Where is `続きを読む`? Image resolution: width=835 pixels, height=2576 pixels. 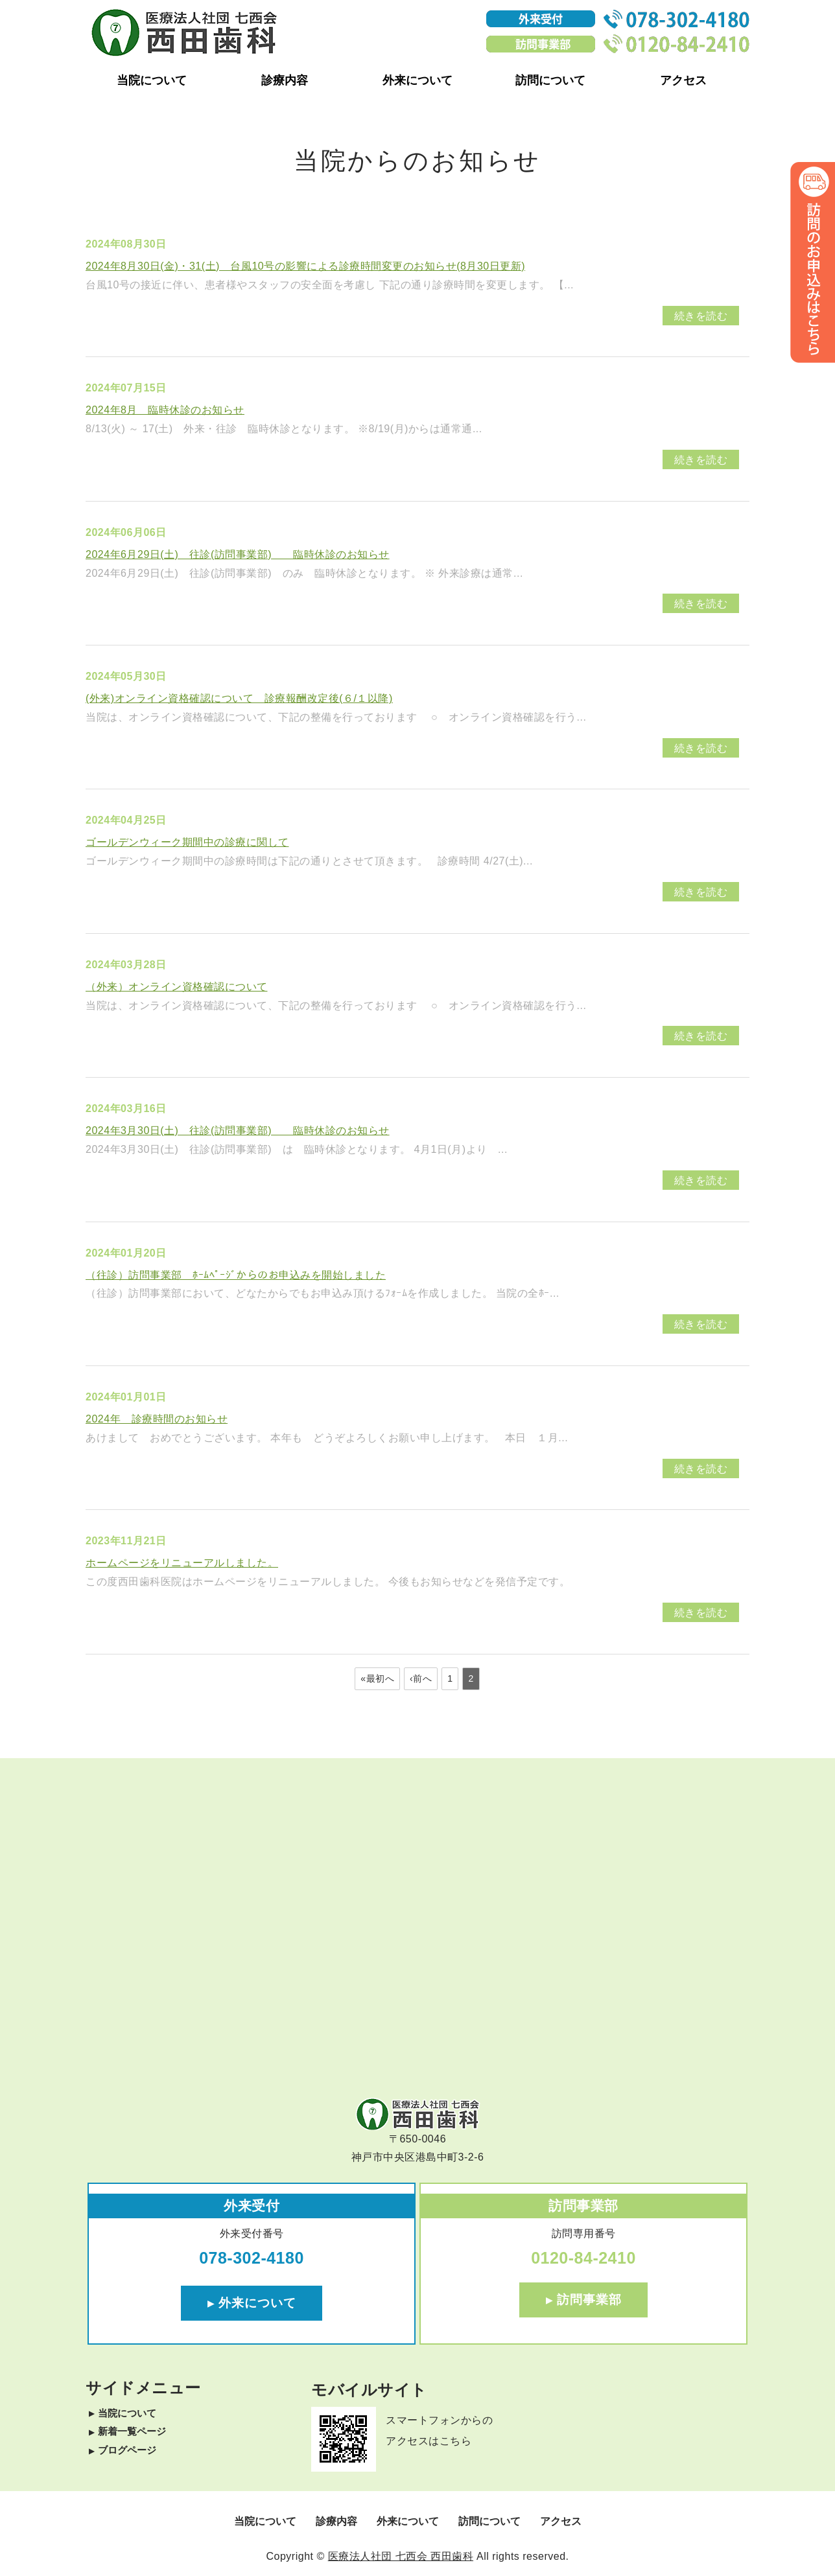 続きを読む is located at coordinates (701, 315).